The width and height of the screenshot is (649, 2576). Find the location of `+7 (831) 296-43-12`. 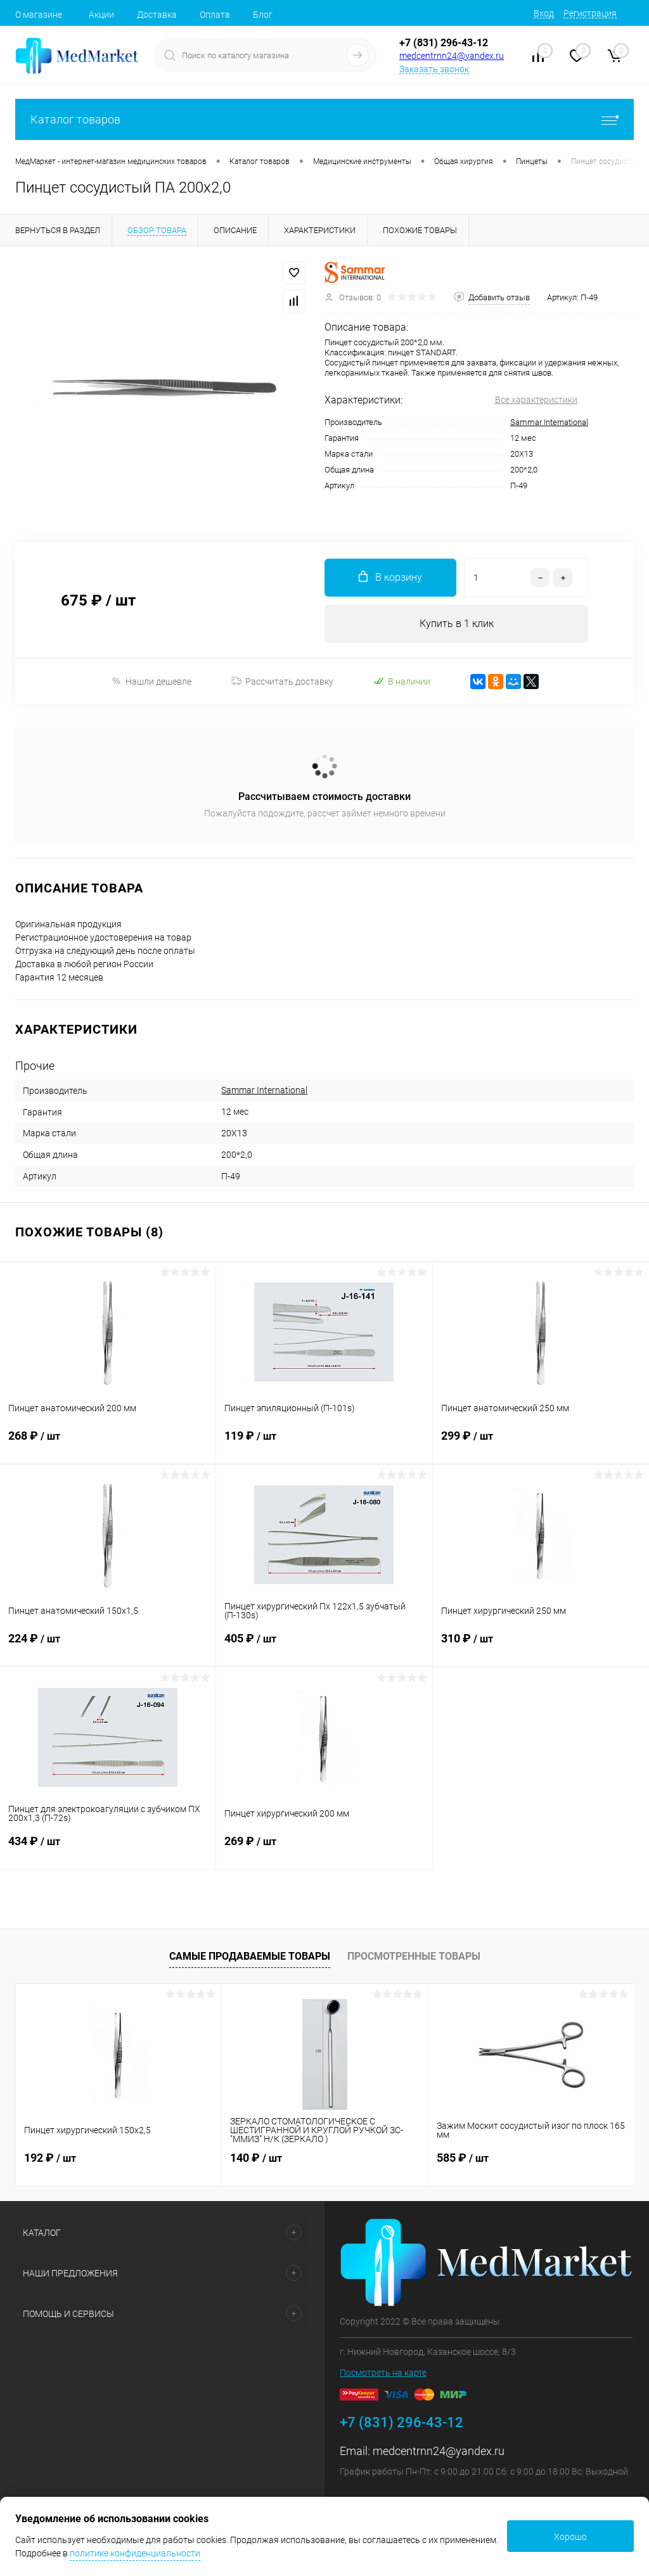

+7 (831) 296-43-12 is located at coordinates (443, 43).